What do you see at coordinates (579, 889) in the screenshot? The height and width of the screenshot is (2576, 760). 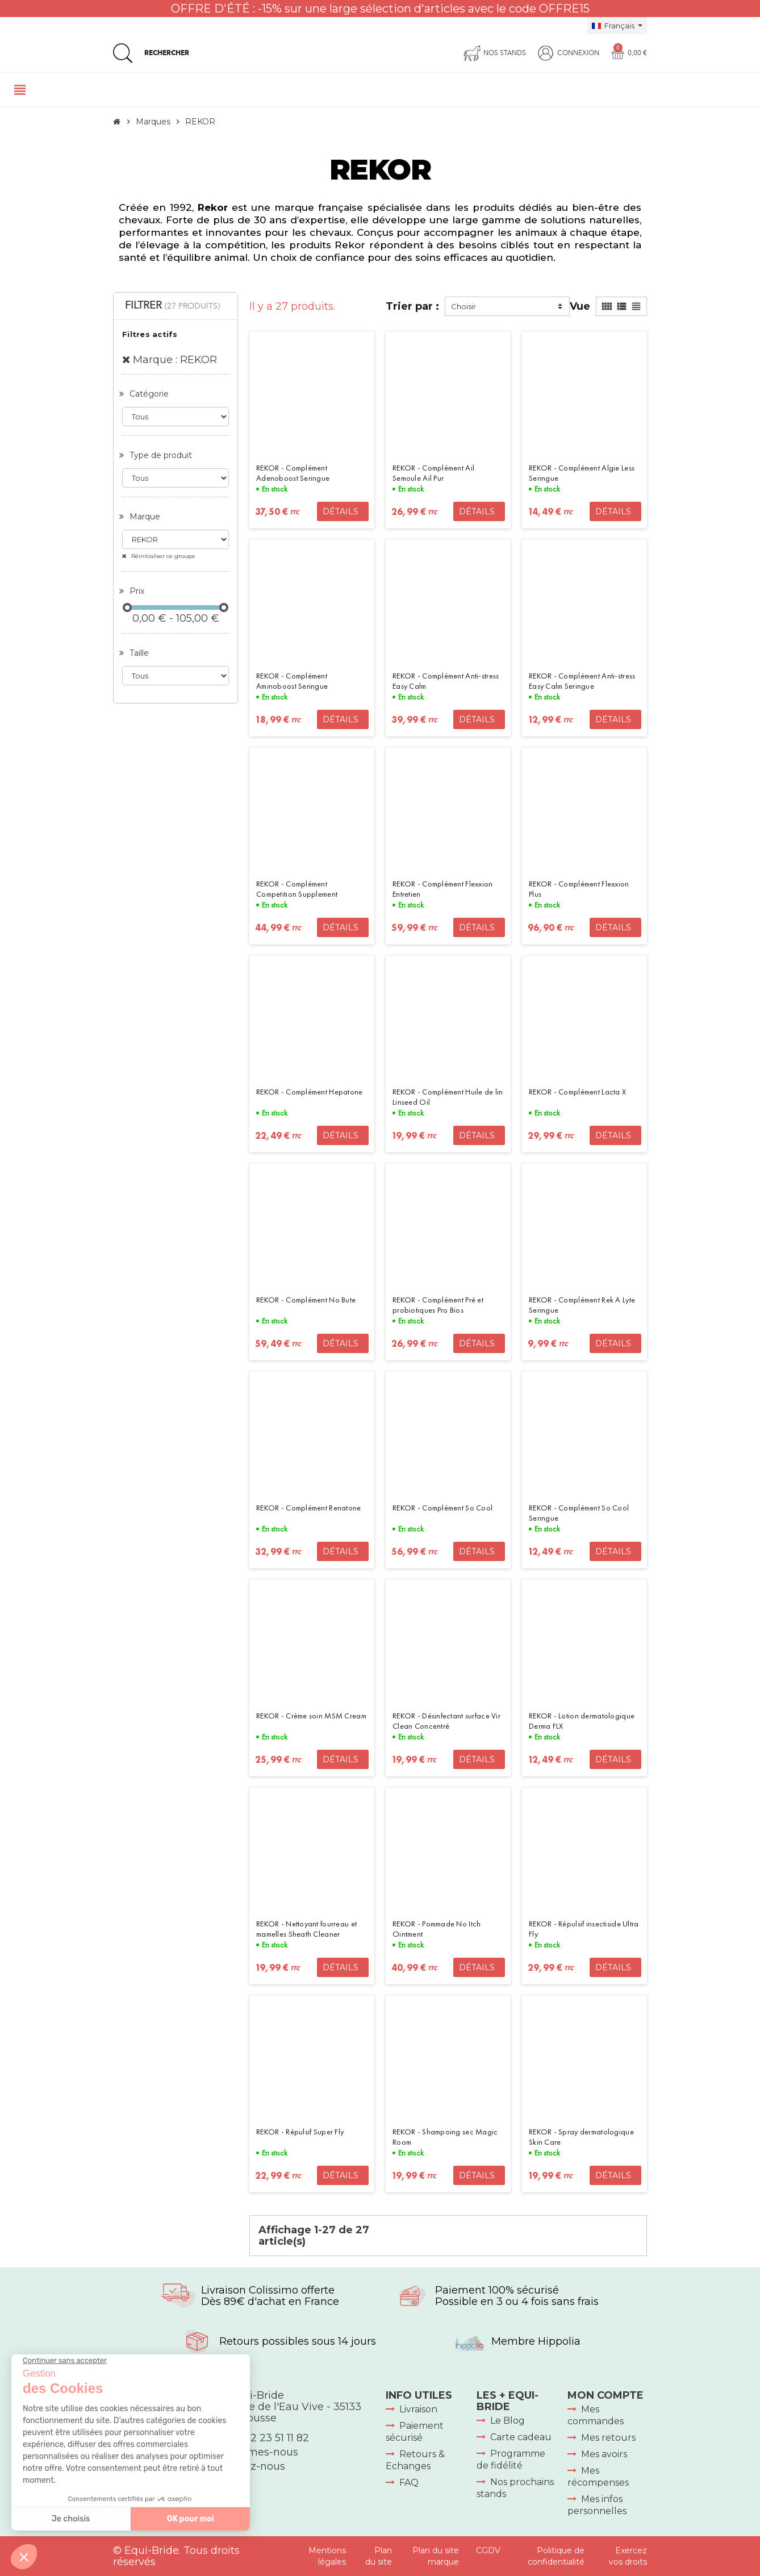 I see `REKOR - Complément Flexxion Plus` at bounding box center [579, 889].